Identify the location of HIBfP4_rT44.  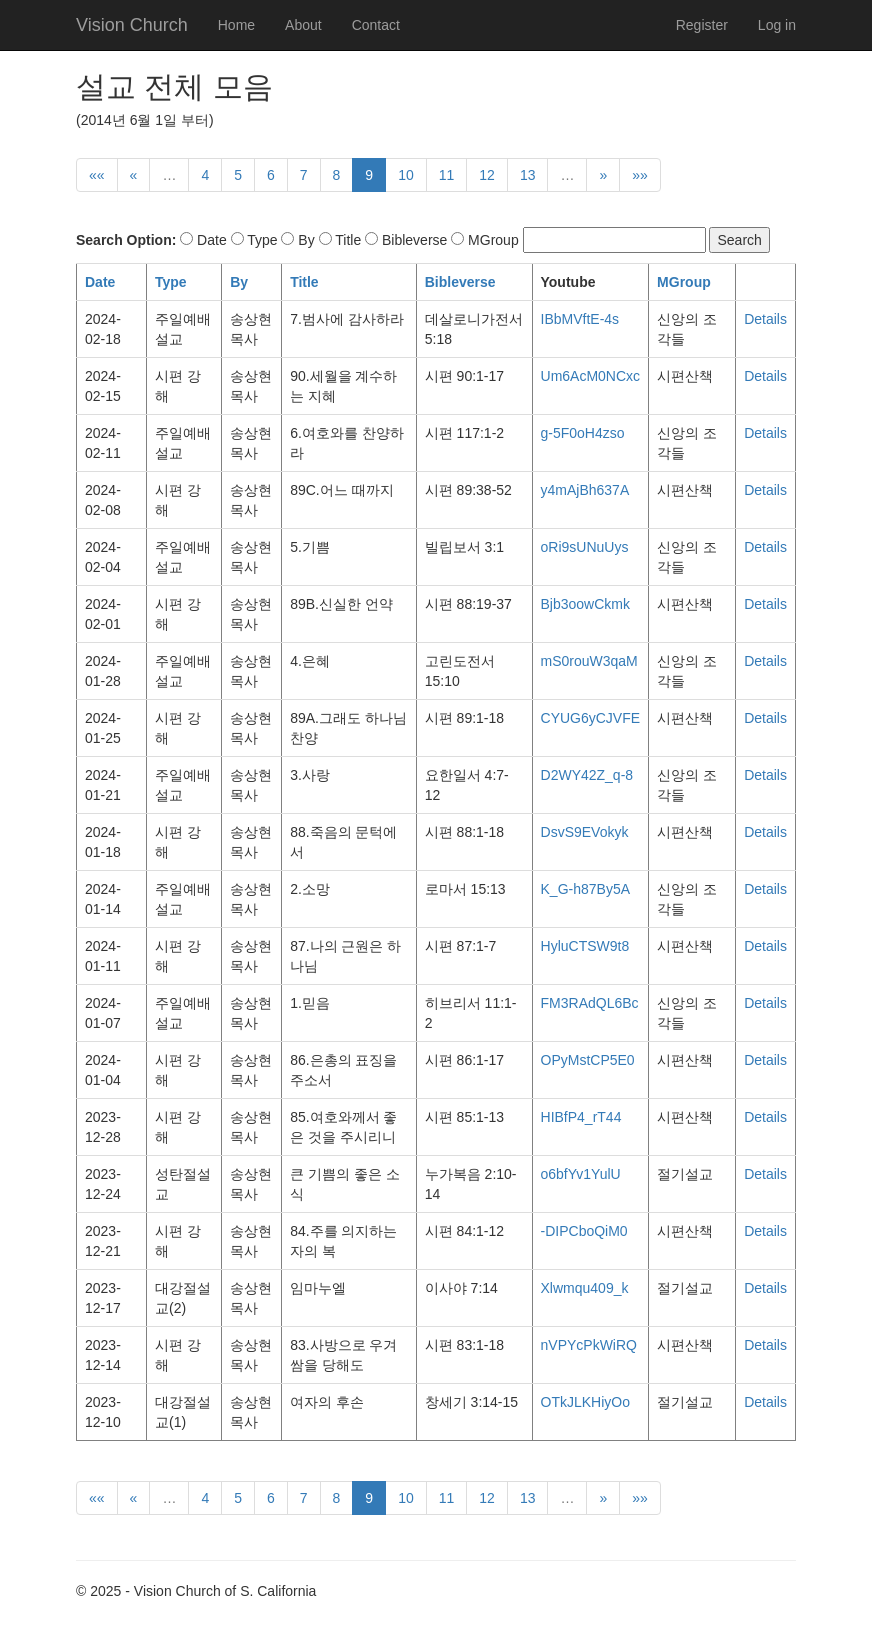
(581, 1117).